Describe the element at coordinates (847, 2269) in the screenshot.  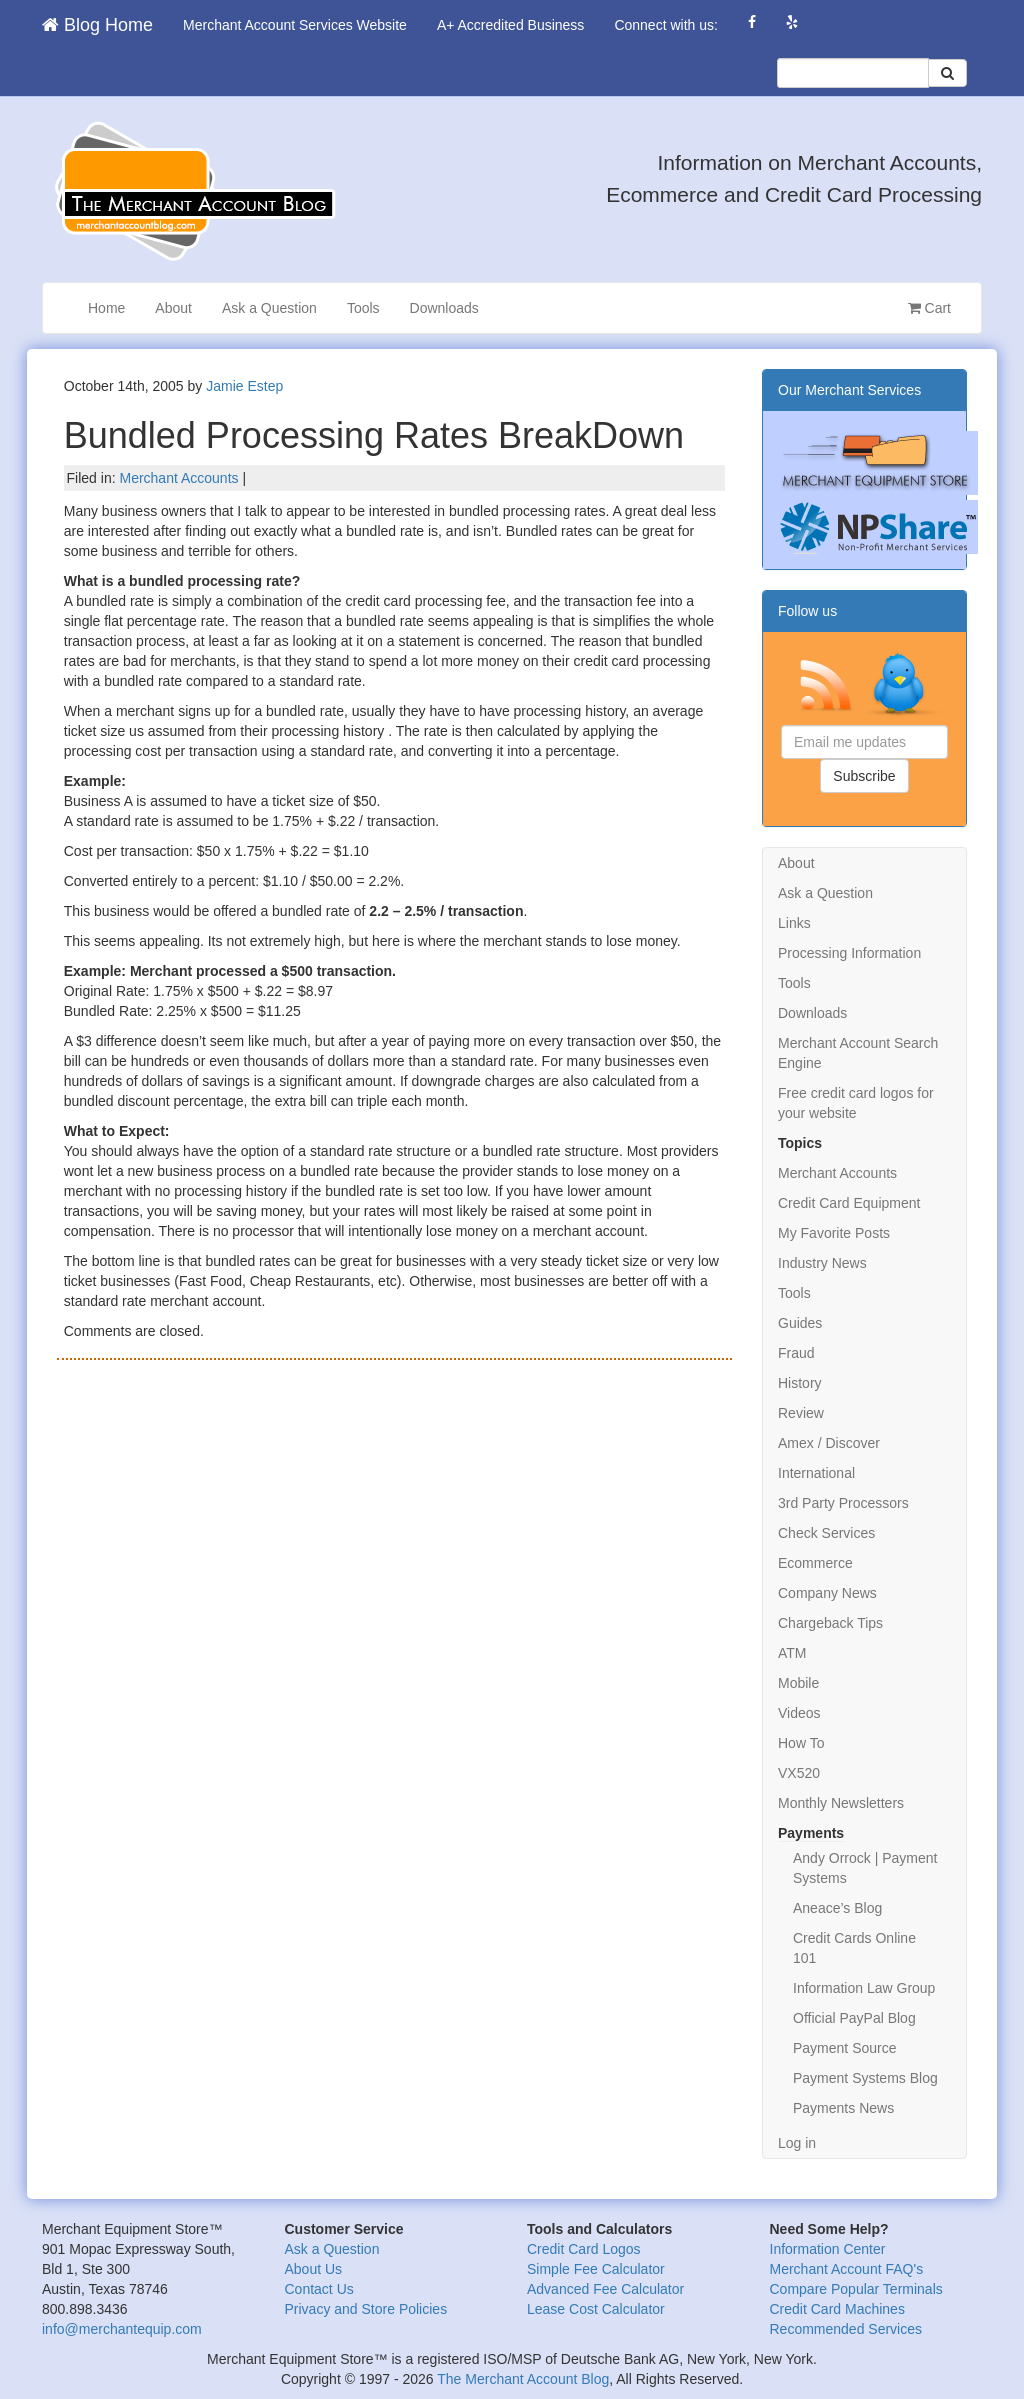
I see `Merchant Account FAQ's` at that location.